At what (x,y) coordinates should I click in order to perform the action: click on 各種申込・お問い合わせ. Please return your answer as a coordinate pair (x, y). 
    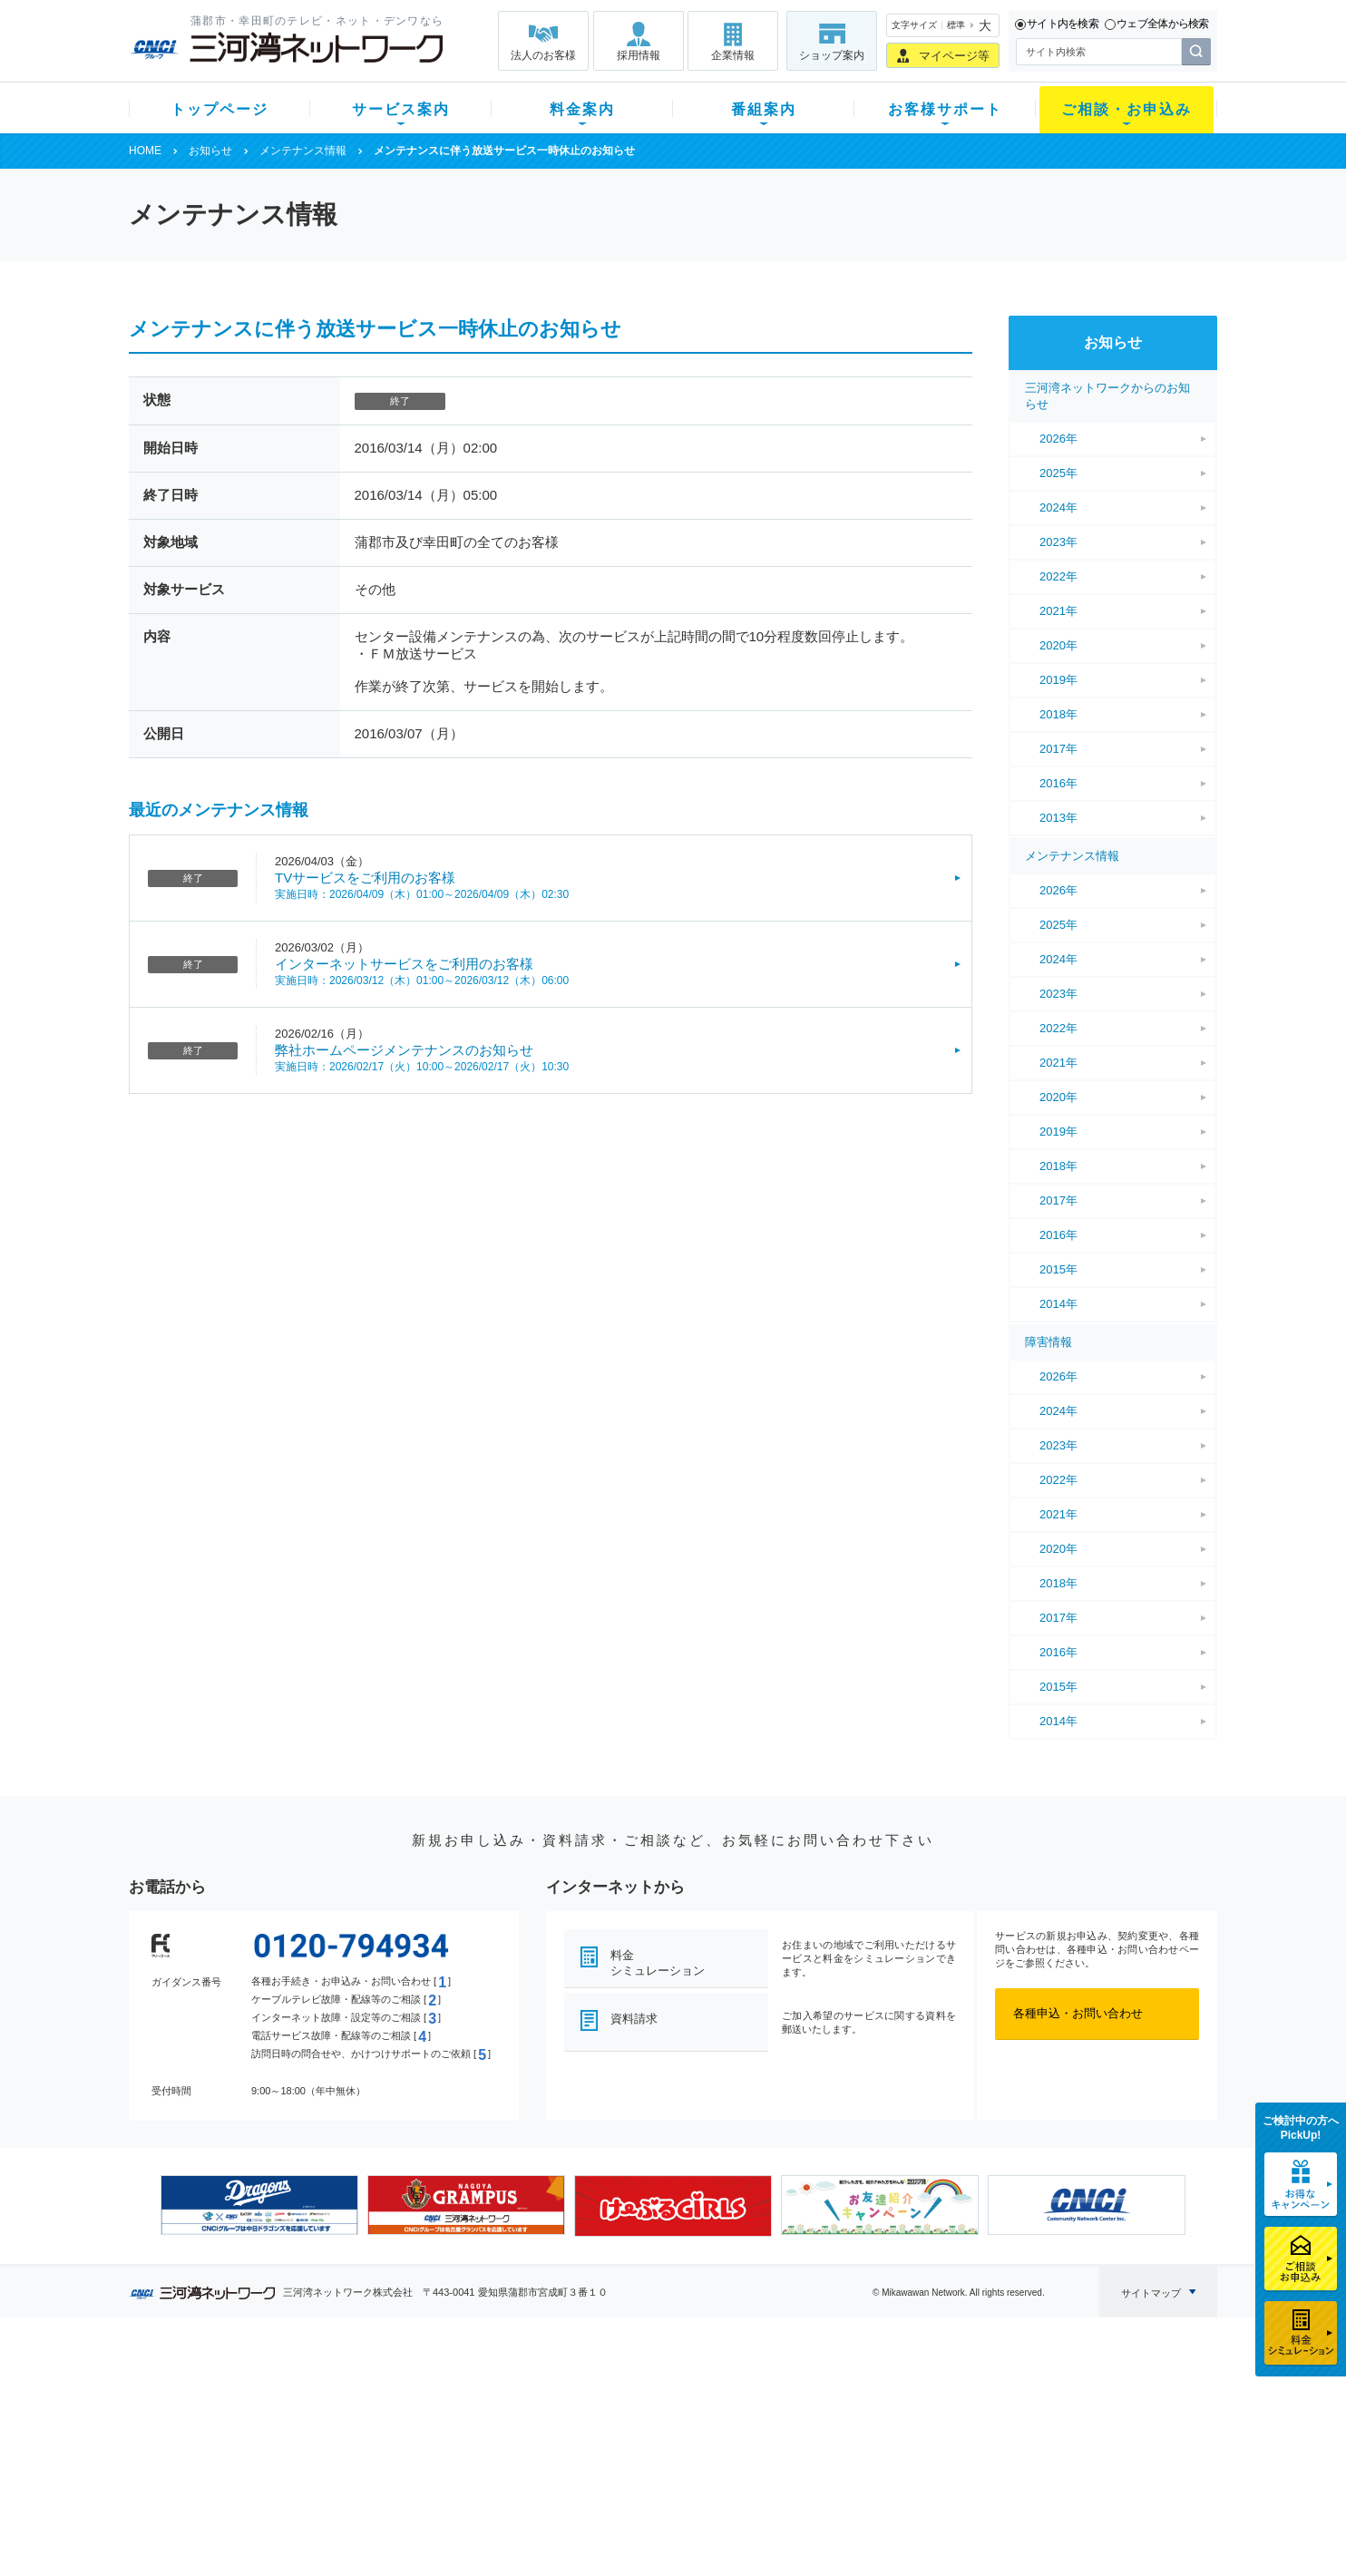
    Looking at the image, I should click on (1078, 2013).